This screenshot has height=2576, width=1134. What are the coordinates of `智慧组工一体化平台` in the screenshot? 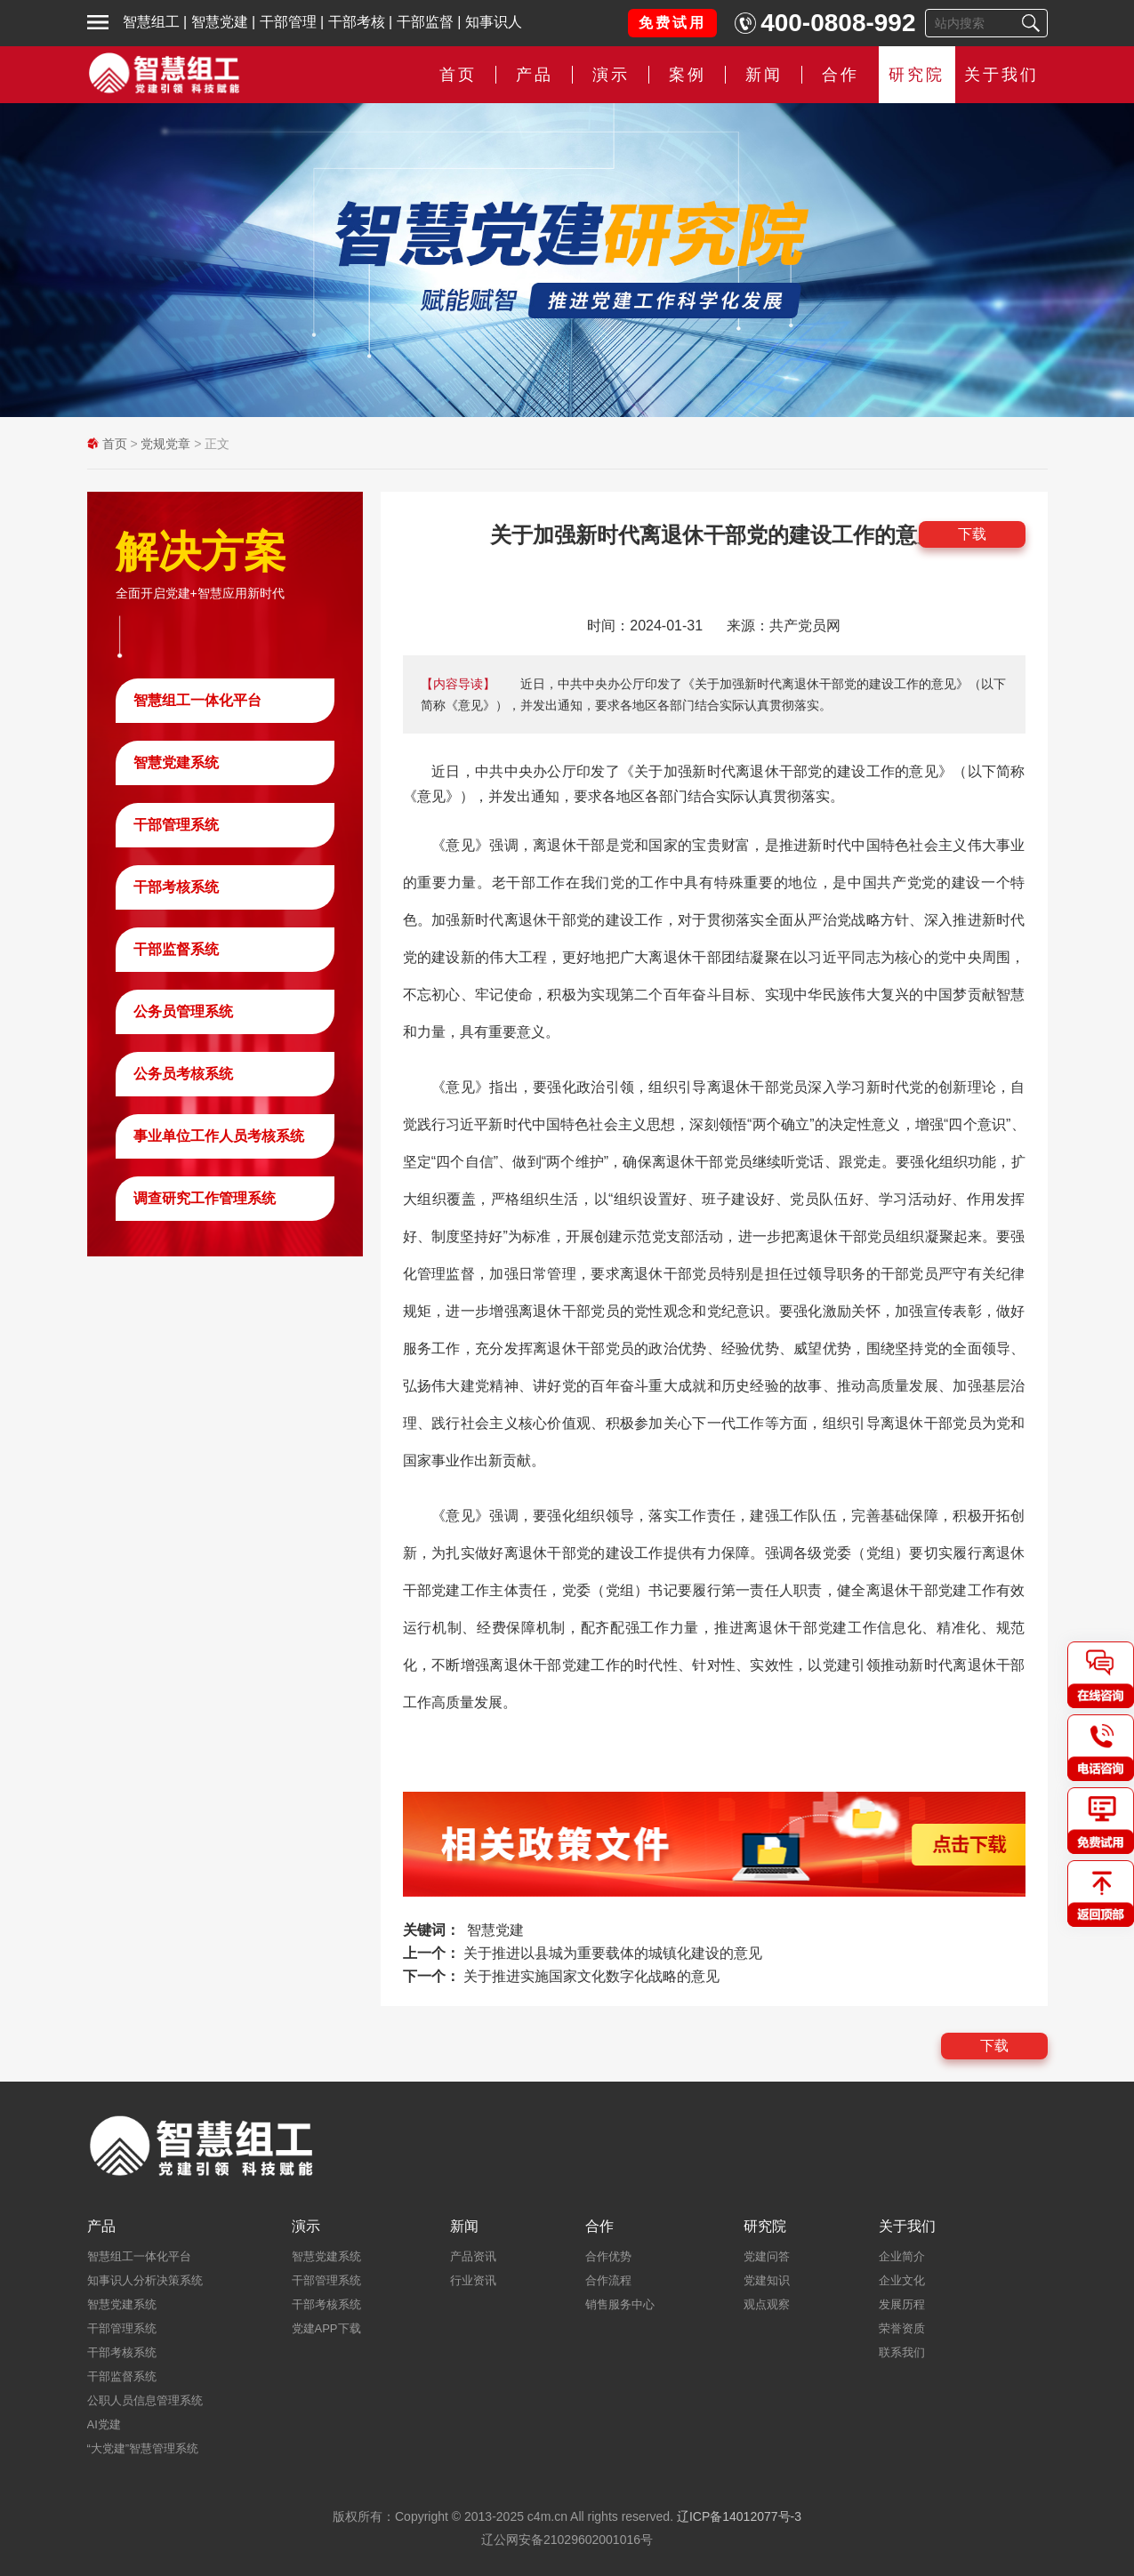 It's located at (197, 700).